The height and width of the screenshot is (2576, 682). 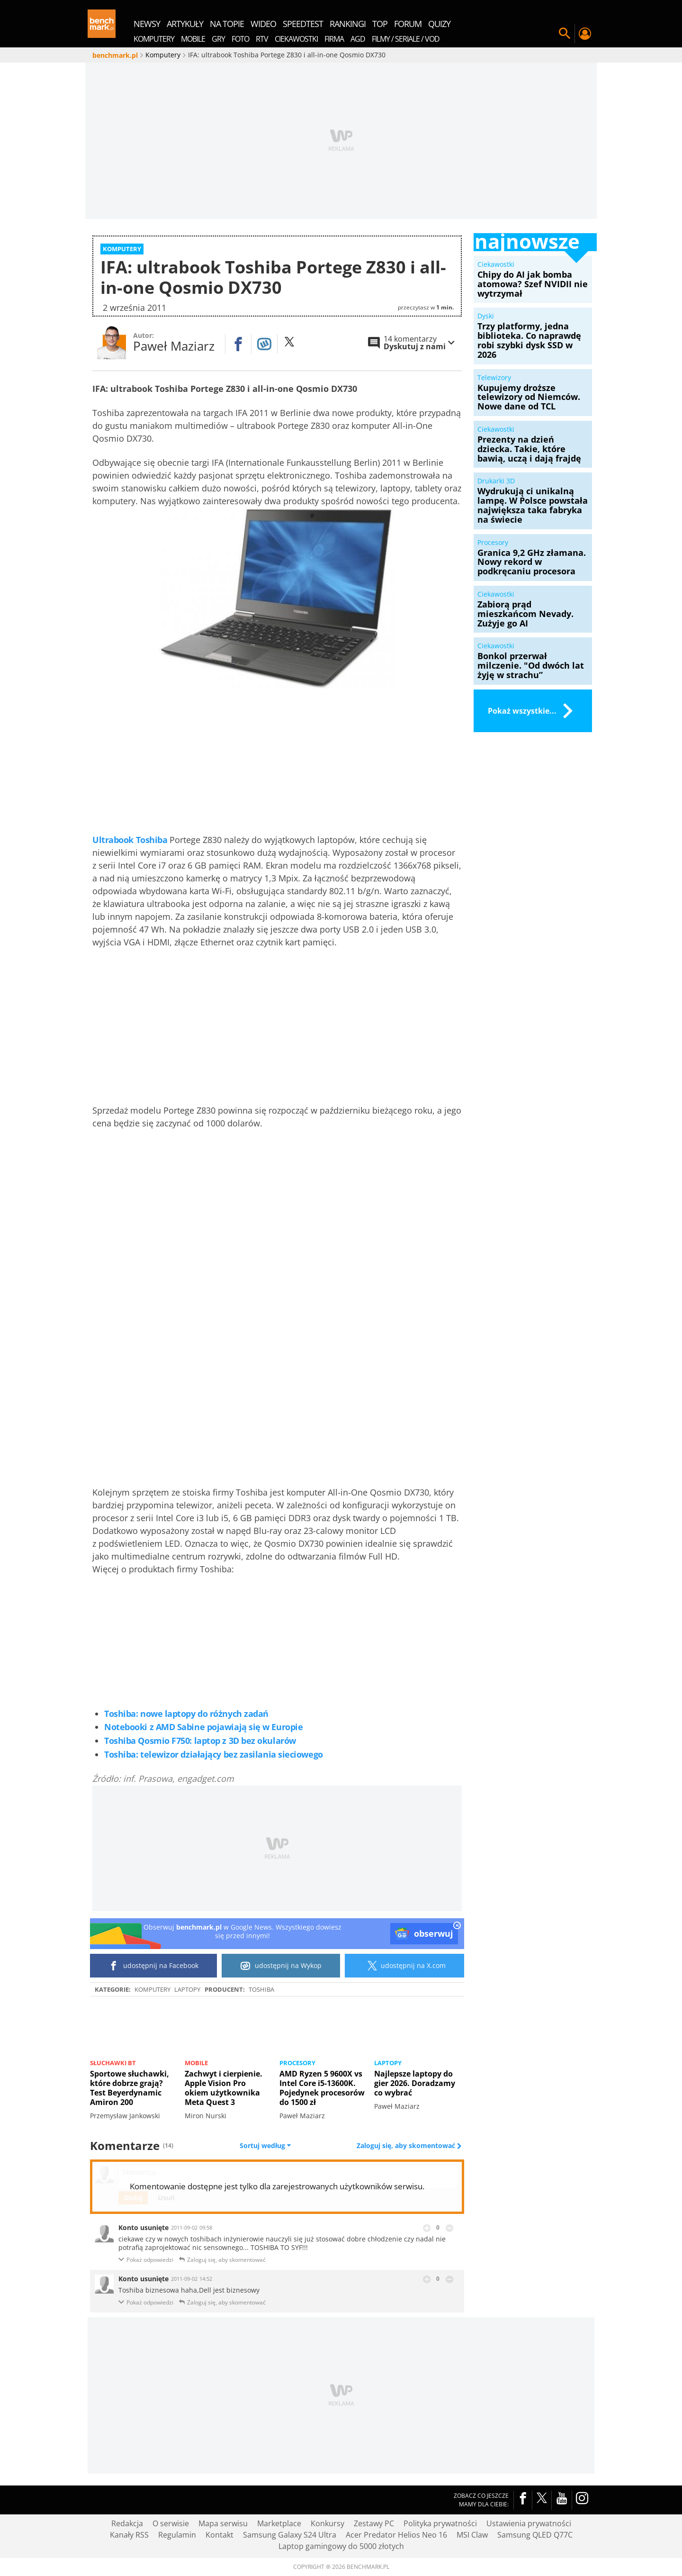 What do you see at coordinates (213, 1754) in the screenshot?
I see `Toshiba: telewizor działający bez zasilania sieciowego` at bounding box center [213, 1754].